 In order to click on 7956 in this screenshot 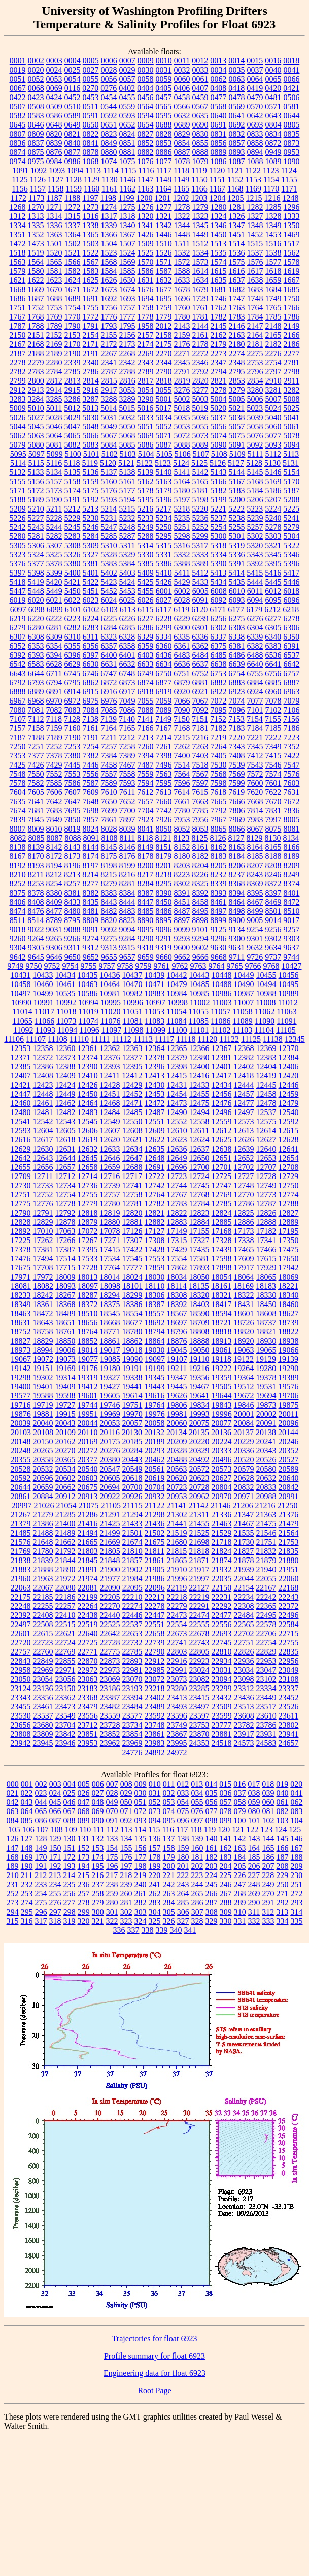, I will do `click(200, 819)`.